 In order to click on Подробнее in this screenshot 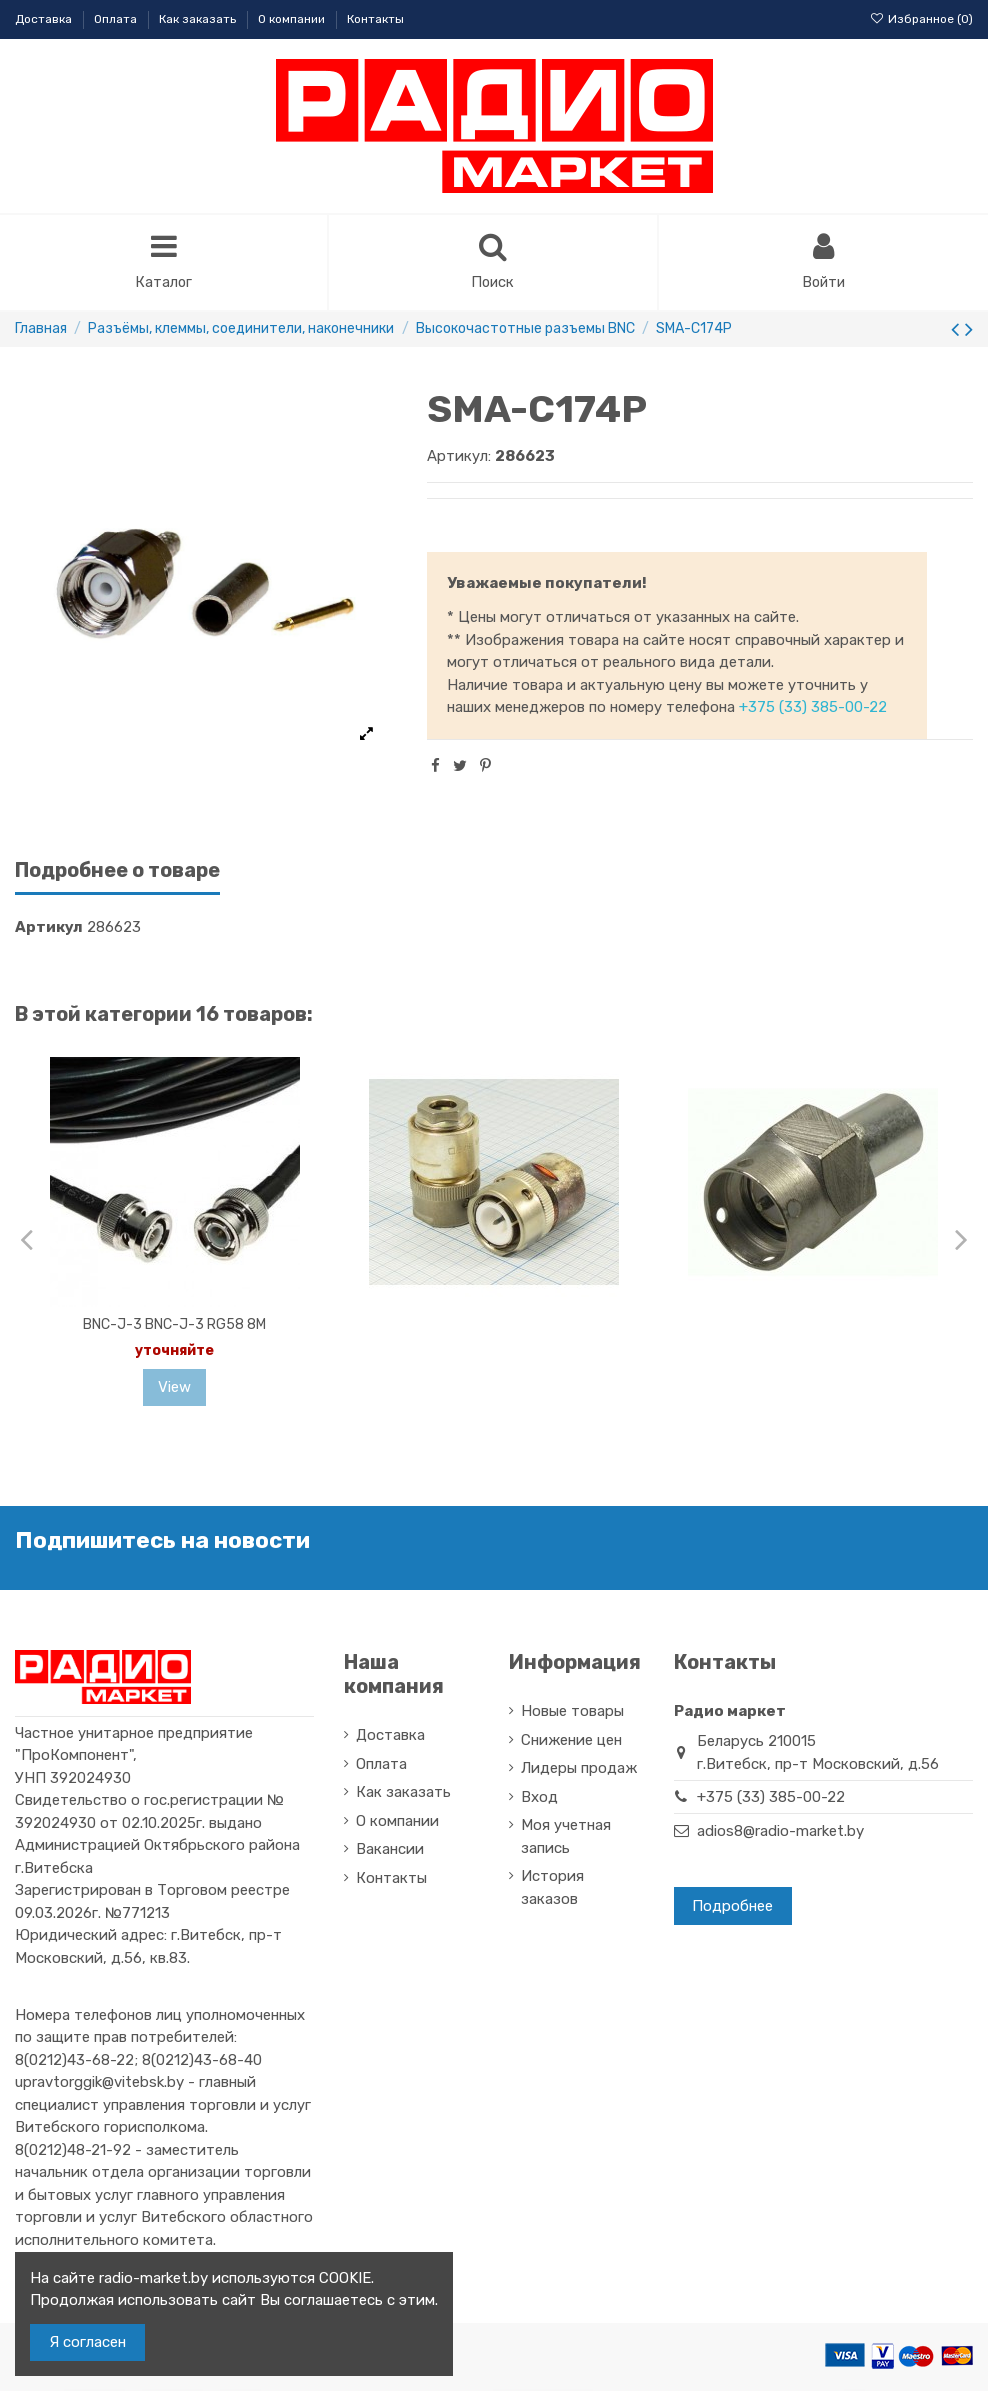, I will do `click(732, 1907)`.